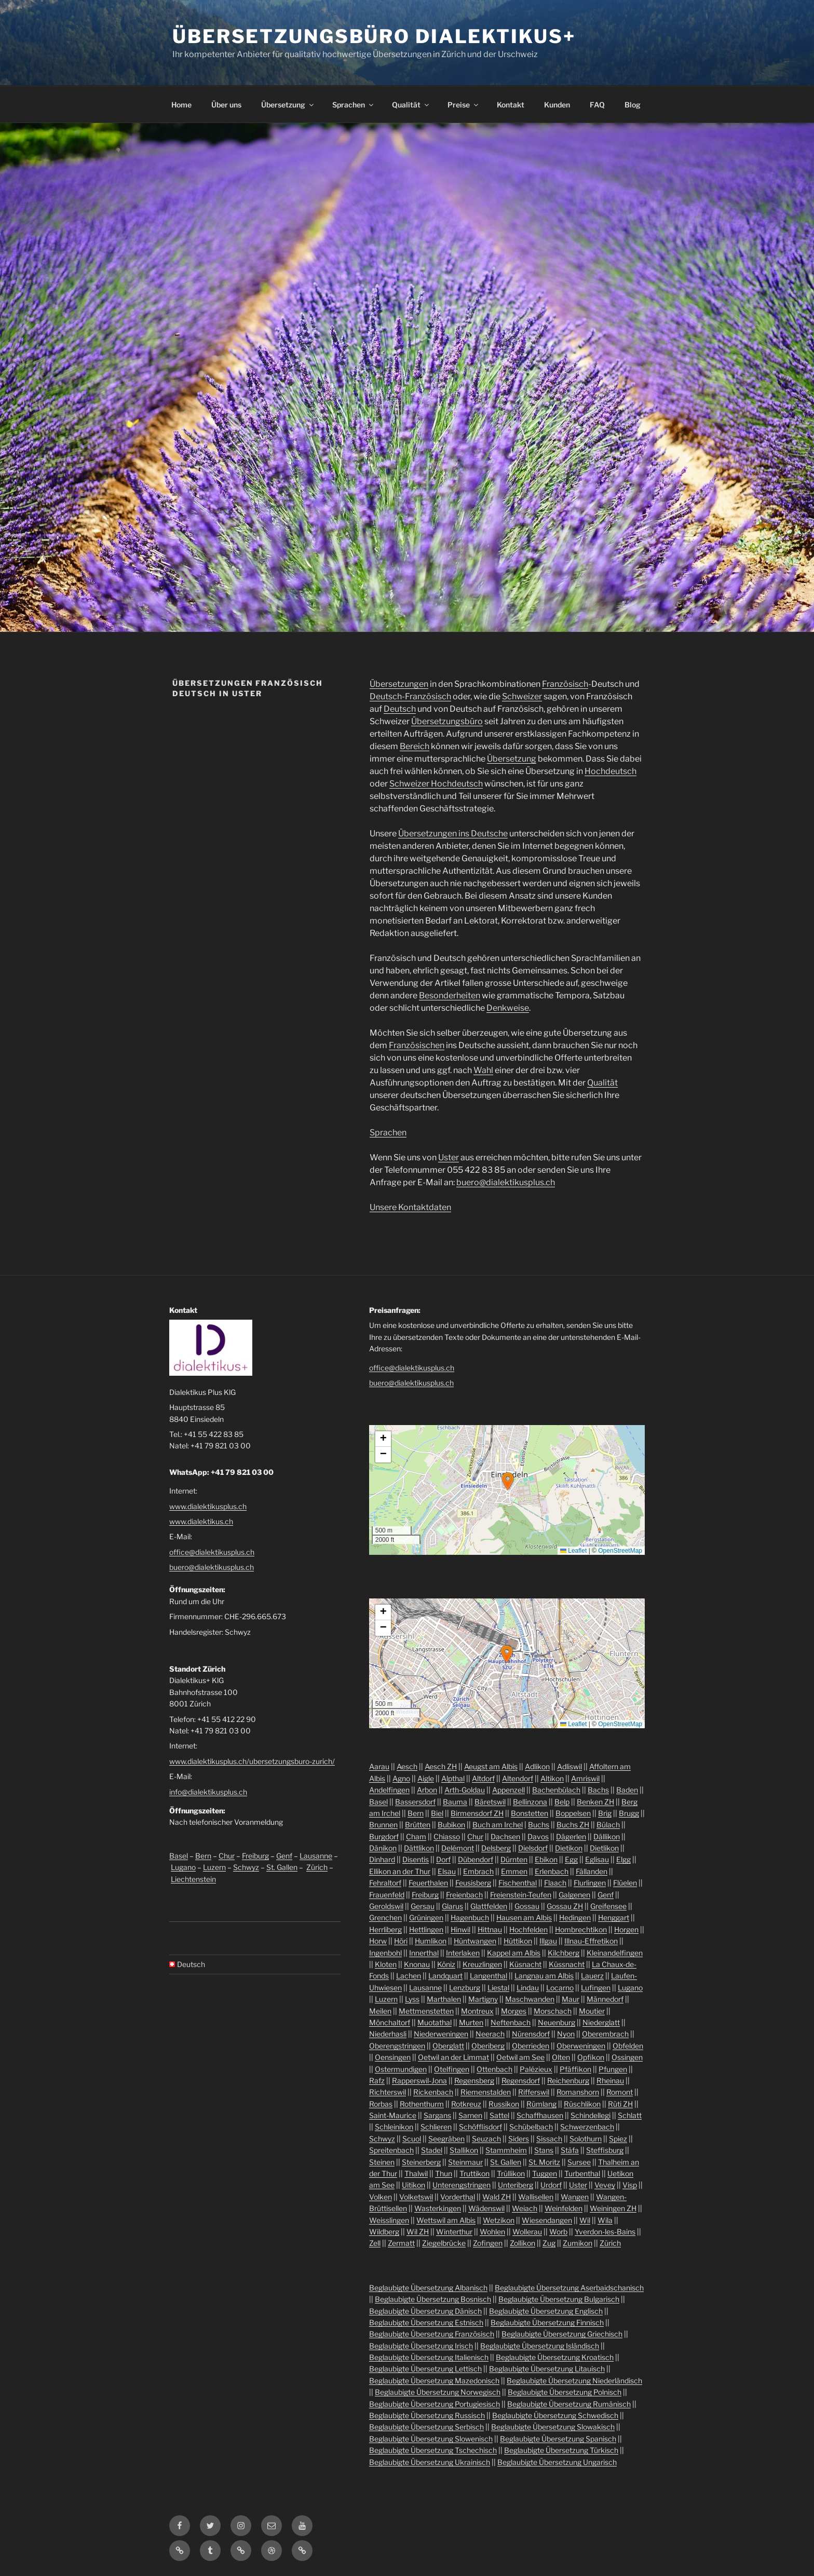  Describe the element at coordinates (465, 2162) in the screenshot. I see `Steinmaur` at that location.